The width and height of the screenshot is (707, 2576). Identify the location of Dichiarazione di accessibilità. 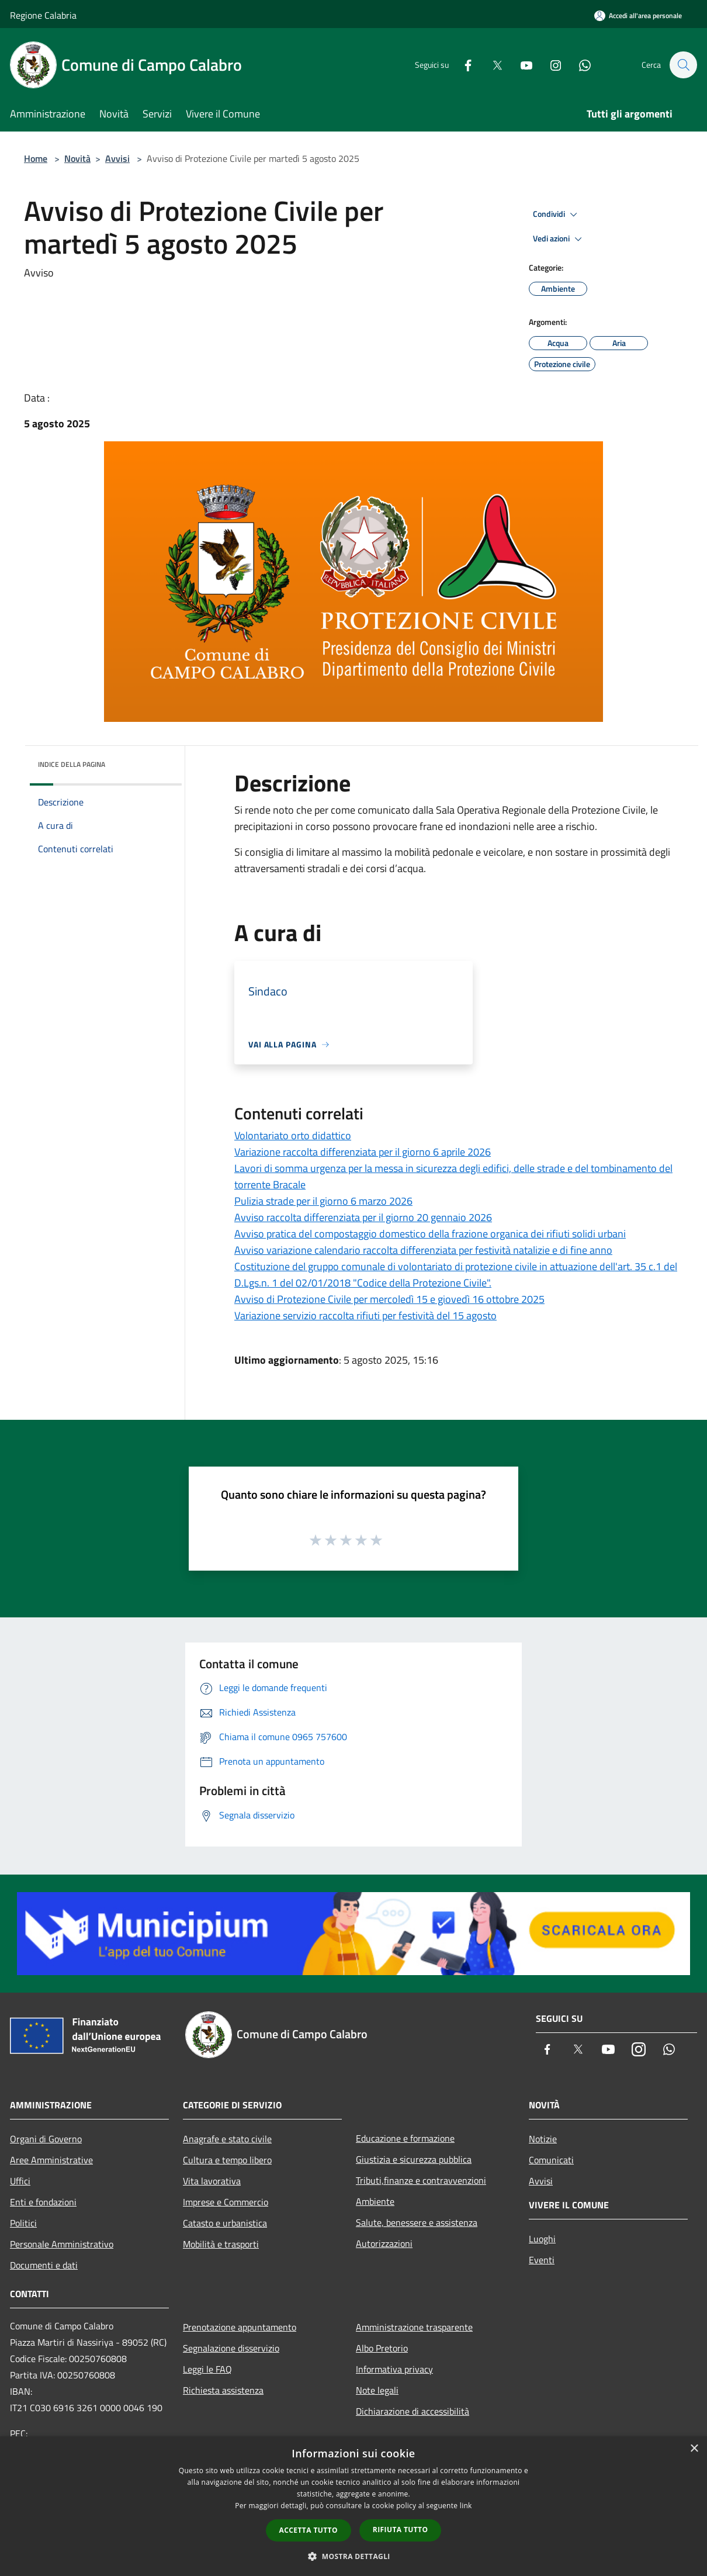
(412, 2411).